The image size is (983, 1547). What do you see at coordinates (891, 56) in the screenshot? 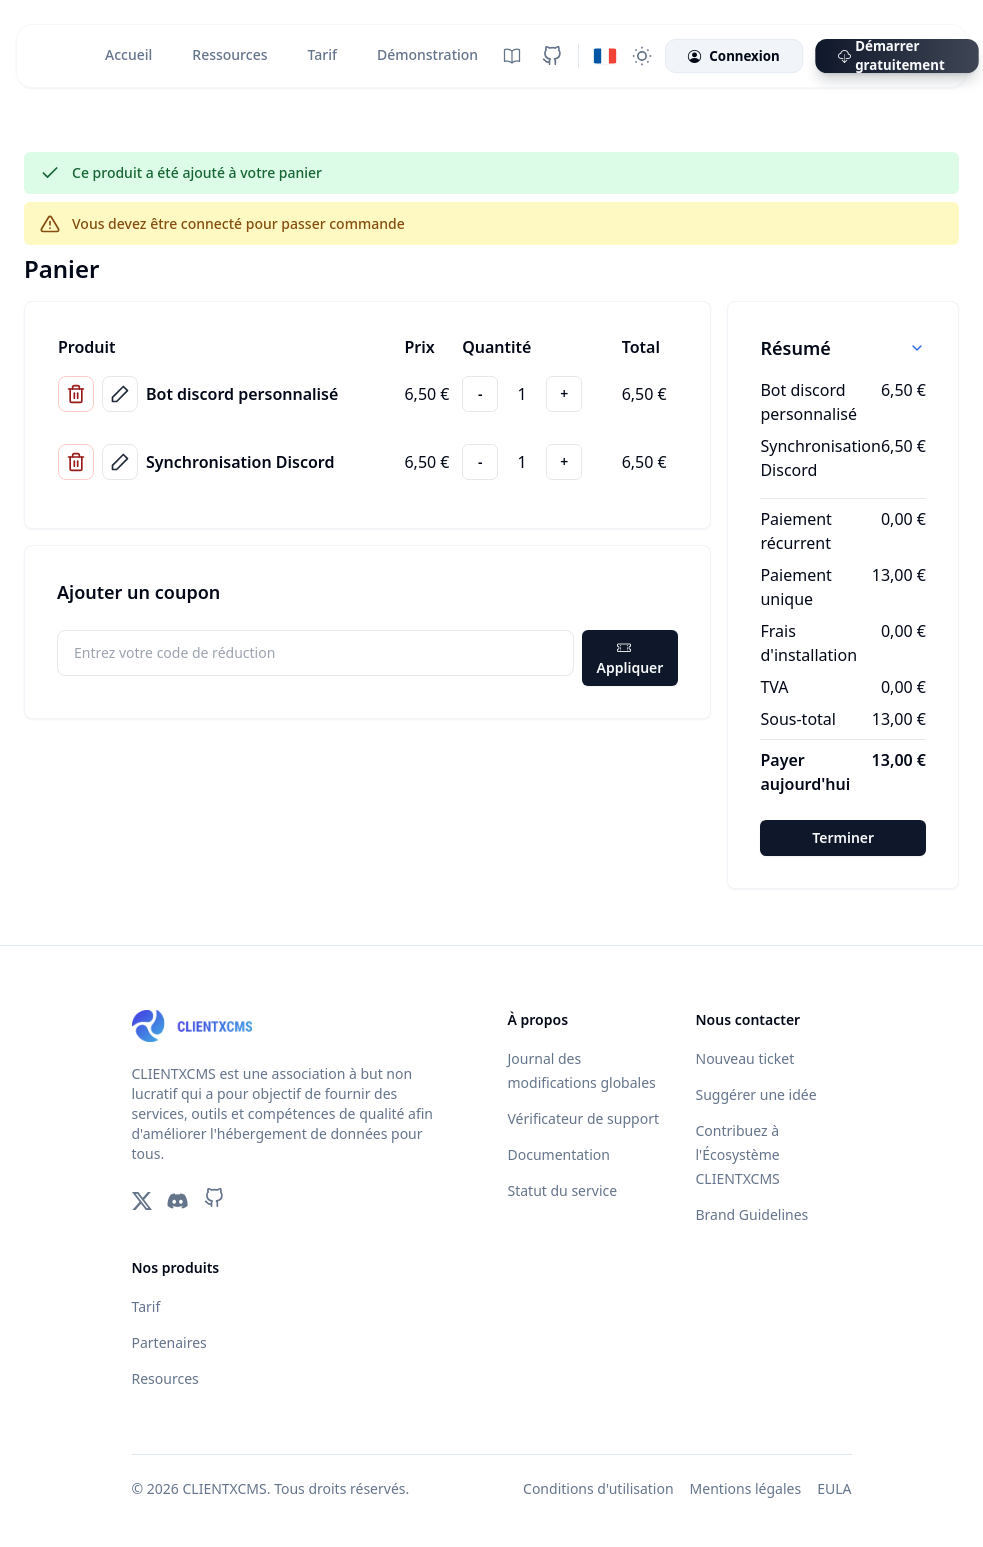
I see `Démarrer gratuitement` at bounding box center [891, 56].